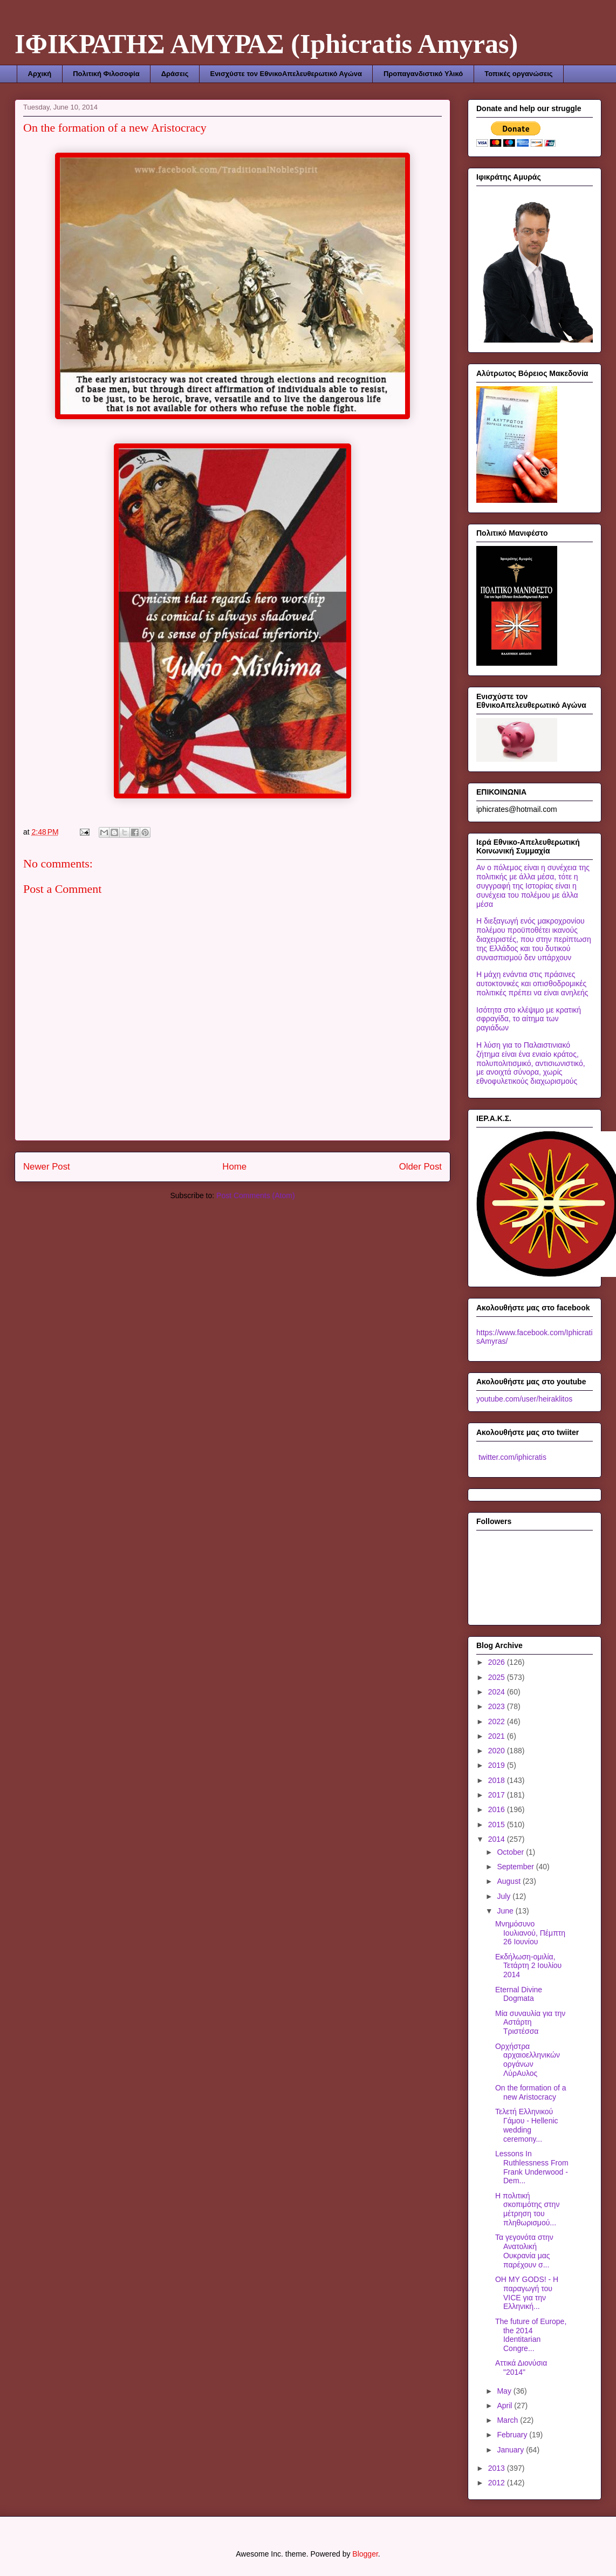 Image resolution: width=616 pixels, height=2576 pixels. Describe the element at coordinates (530, 2022) in the screenshot. I see `Μία συναυλία για την Αστάρτη Τριστέσσα` at that location.